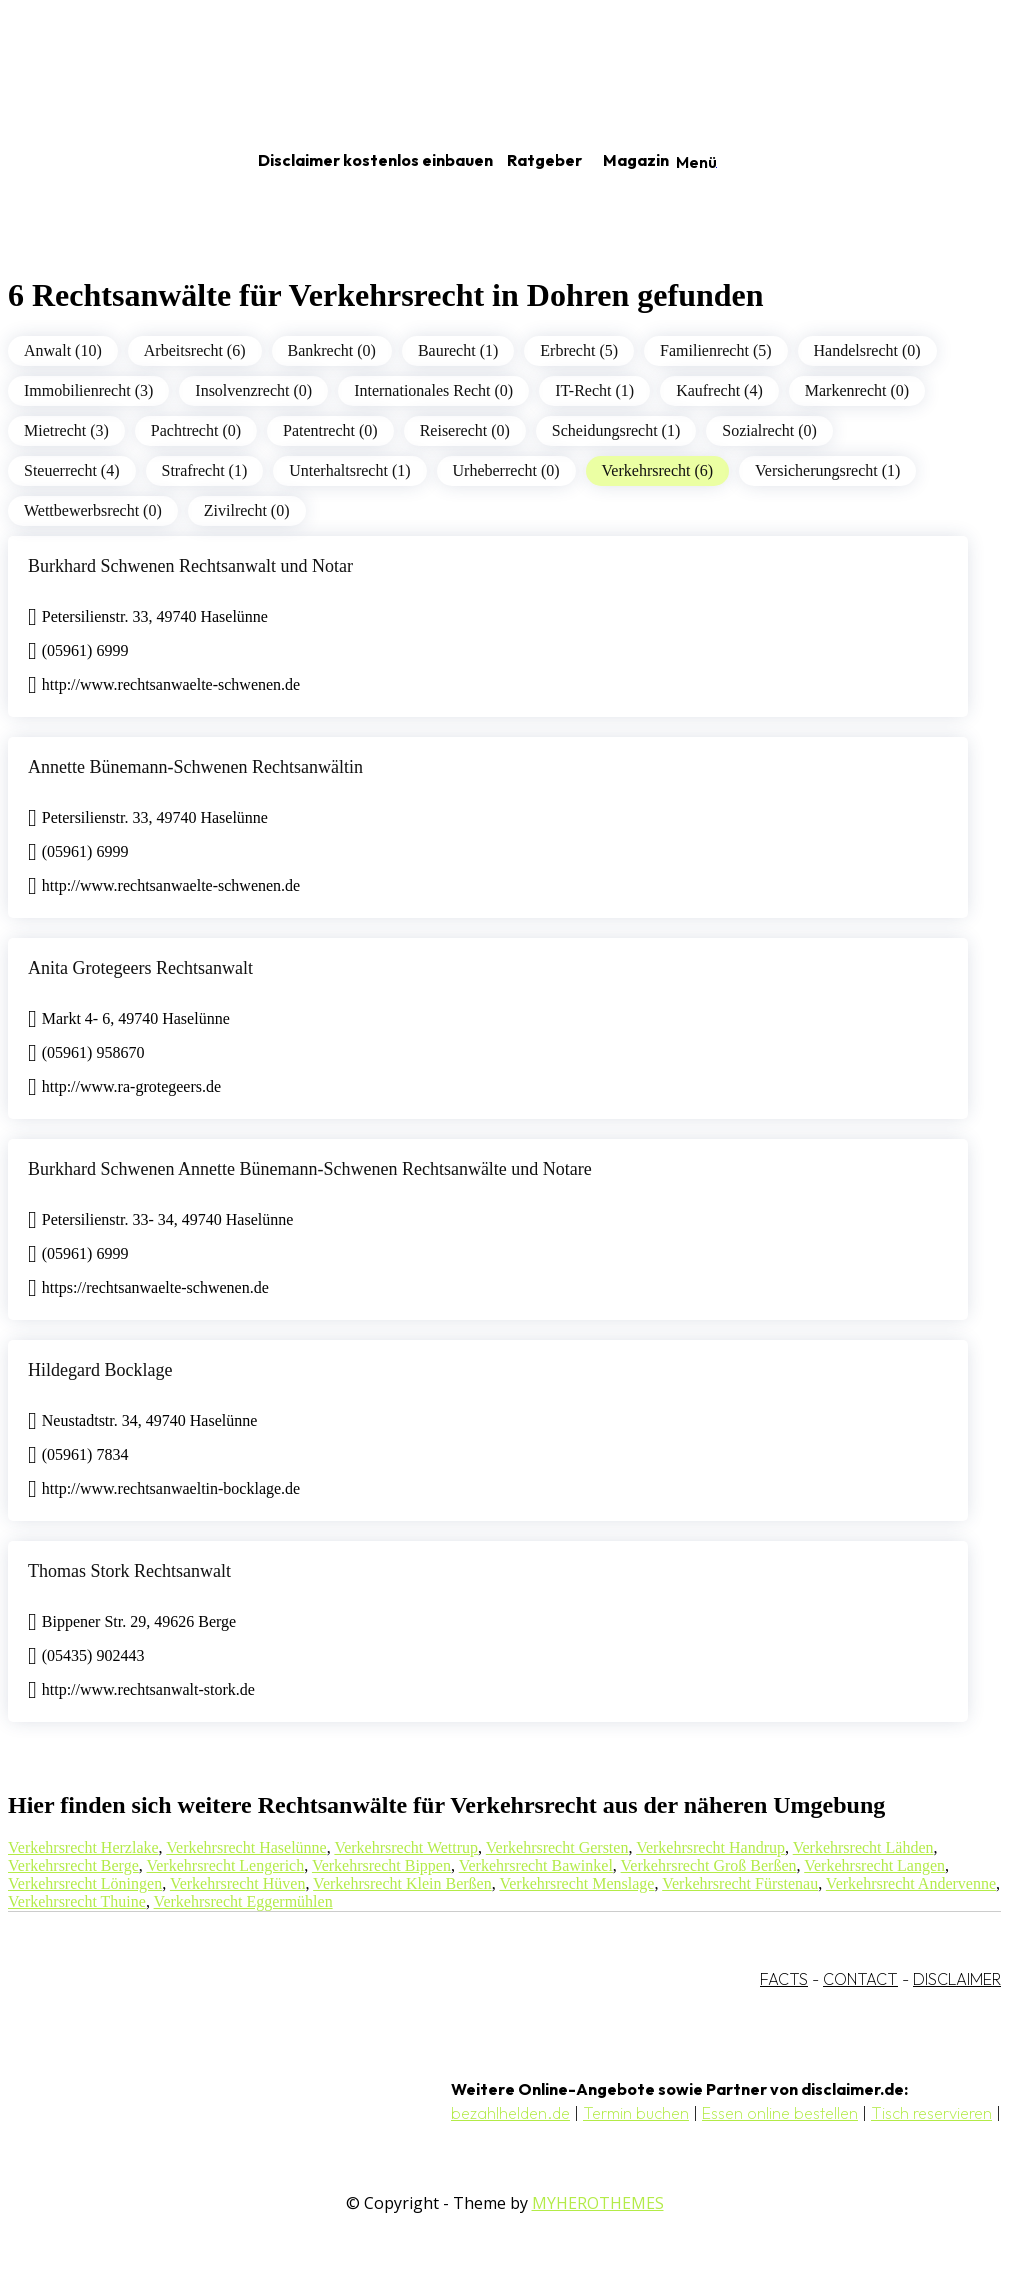 Image resolution: width=1009 pixels, height=2273 pixels. Describe the element at coordinates (616, 430) in the screenshot. I see `Scheidungsrecht (1)` at that location.